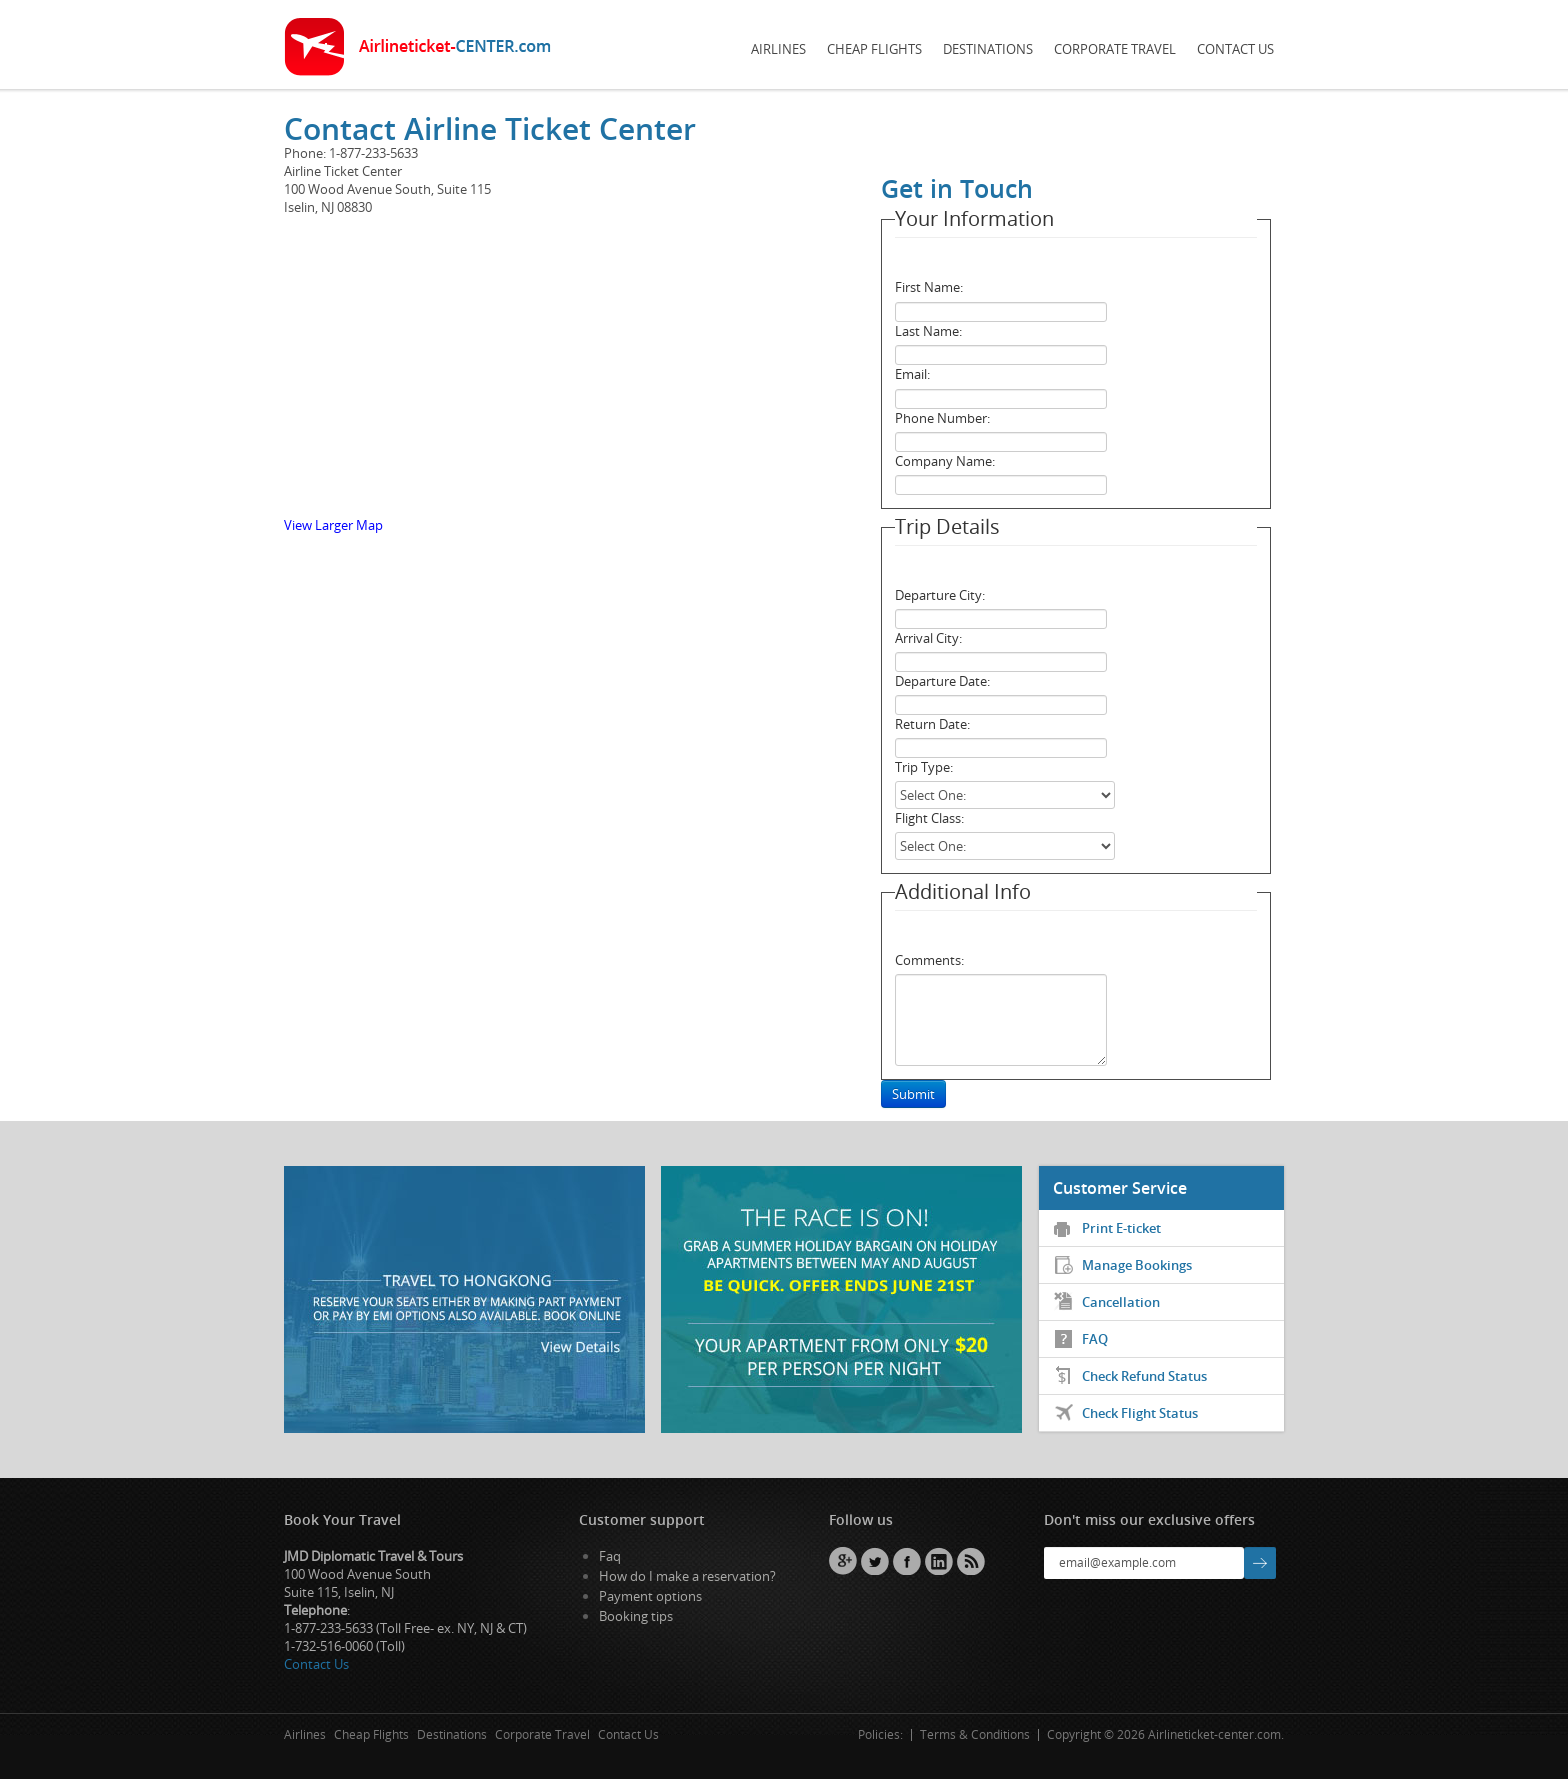 This screenshot has width=1568, height=1779. What do you see at coordinates (912, 374) in the screenshot?
I see `Email:` at bounding box center [912, 374].